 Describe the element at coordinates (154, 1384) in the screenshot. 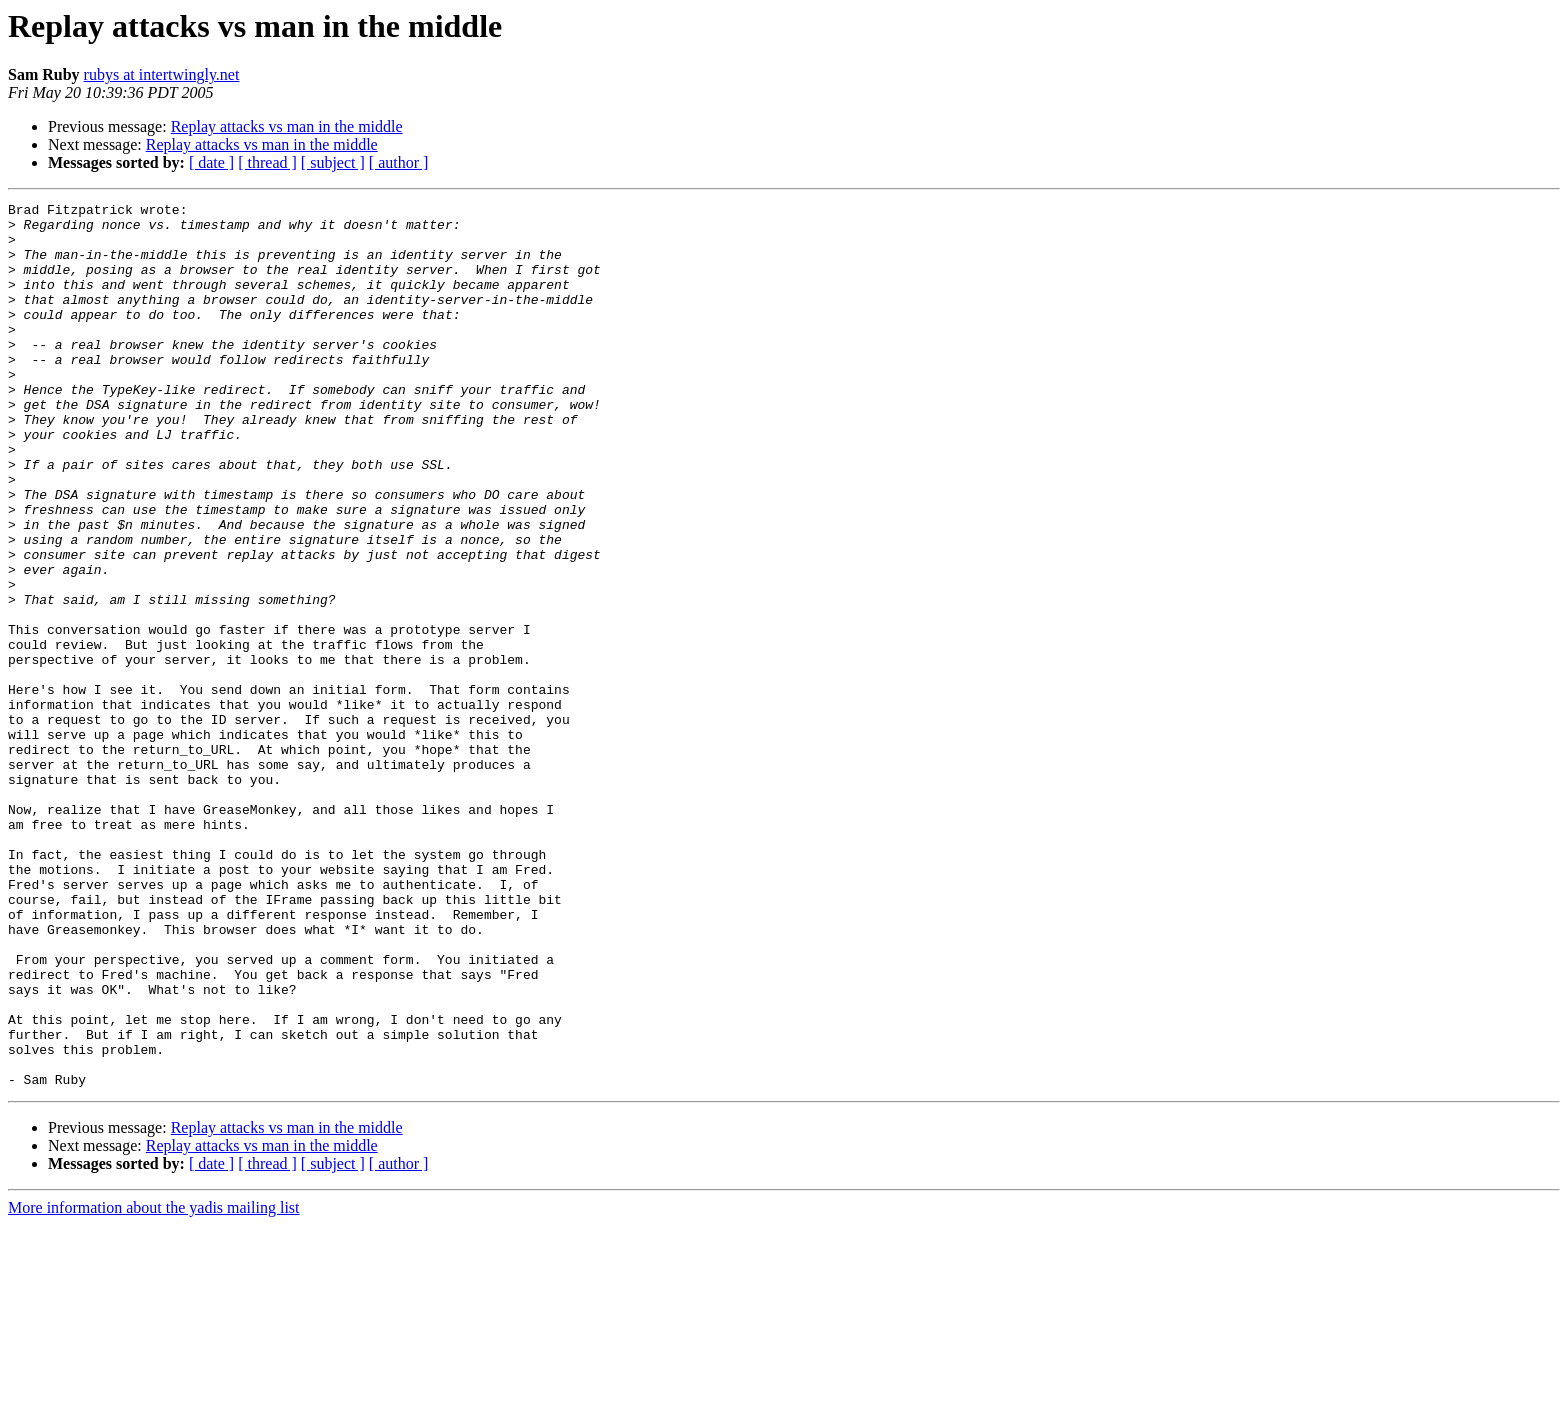

I see `More information about the yadis mailing list` at that location.